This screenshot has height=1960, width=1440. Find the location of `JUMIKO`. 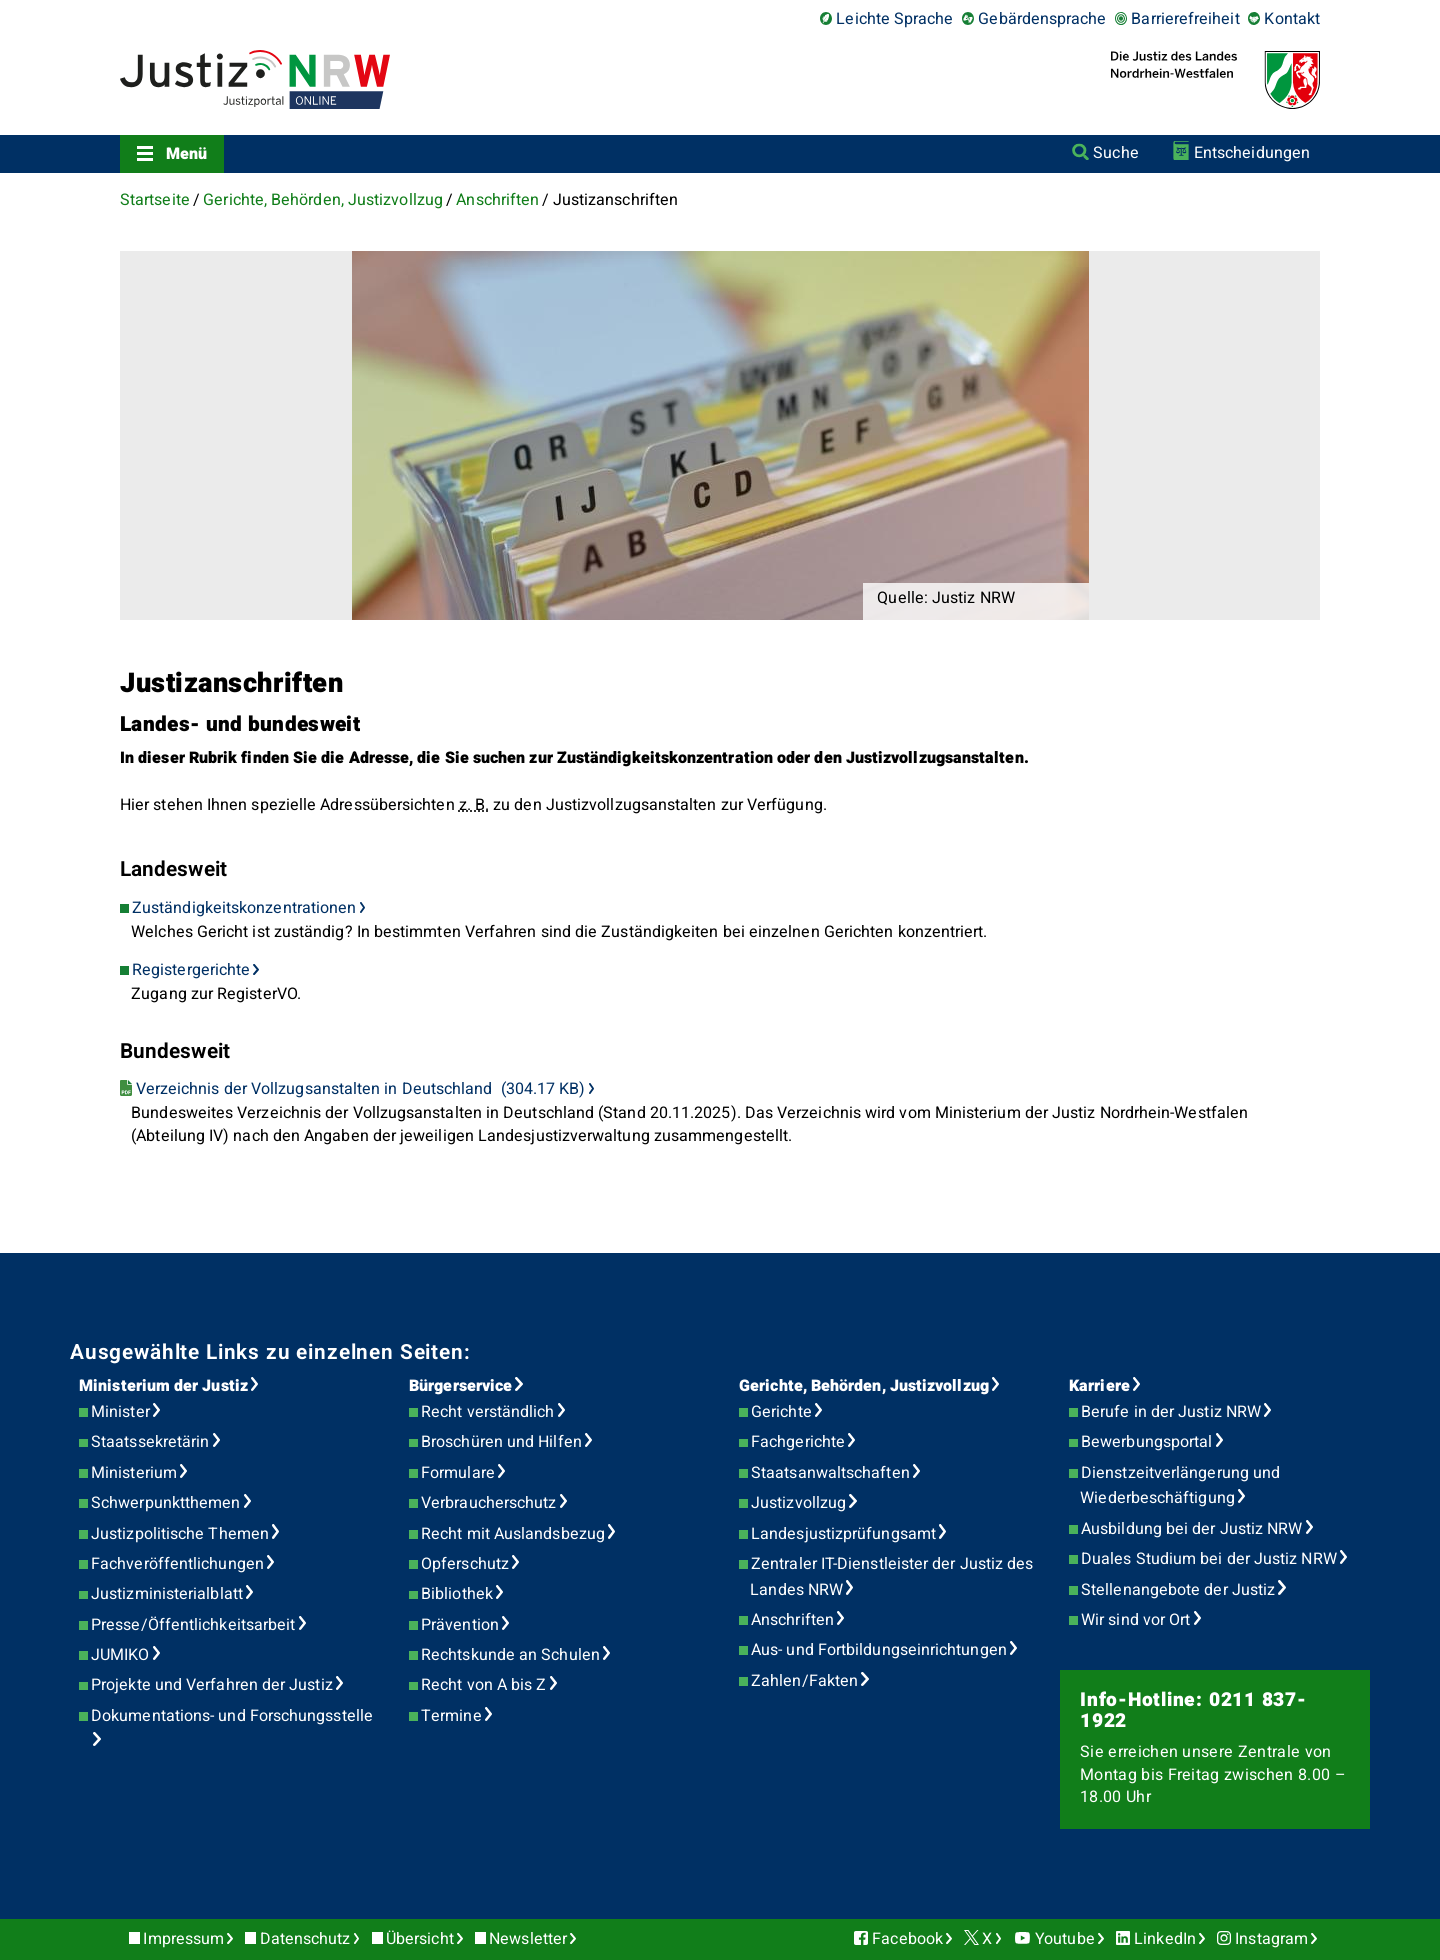

JUMIKO is located at coordinates (120, 1655).